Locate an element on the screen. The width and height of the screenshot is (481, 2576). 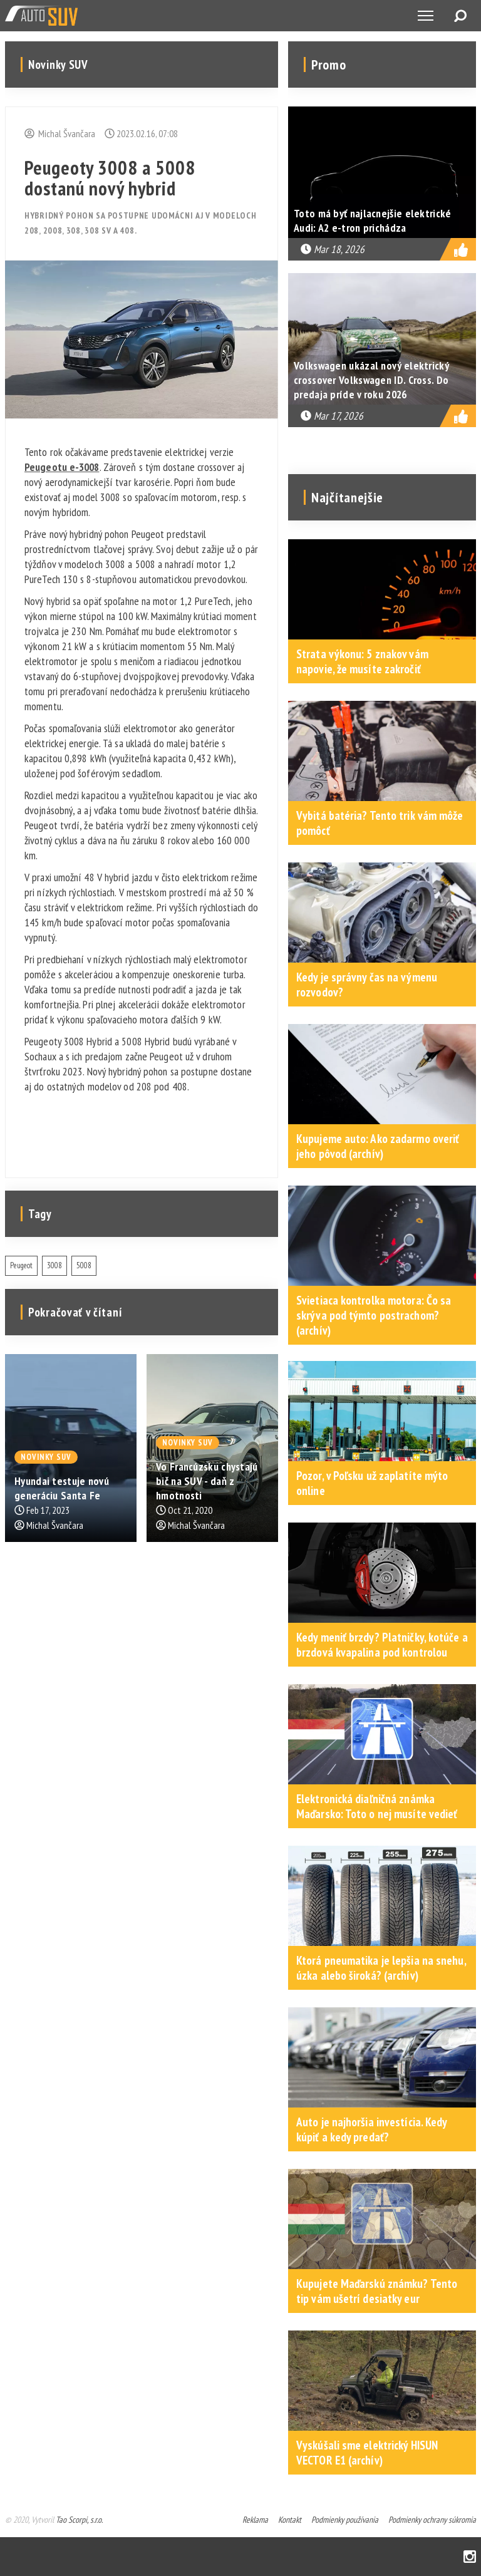
3008 is located at coordinates (54, 1265).